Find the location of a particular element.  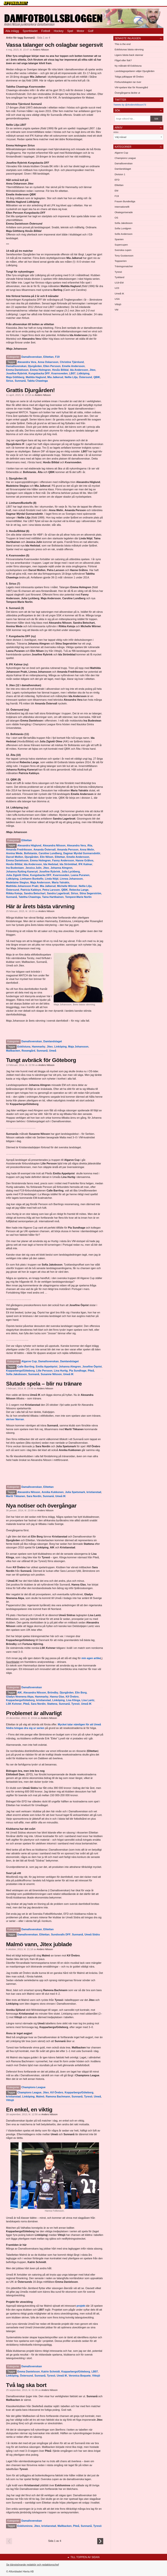

skriver Norran is located at coordinates (15, 1419).